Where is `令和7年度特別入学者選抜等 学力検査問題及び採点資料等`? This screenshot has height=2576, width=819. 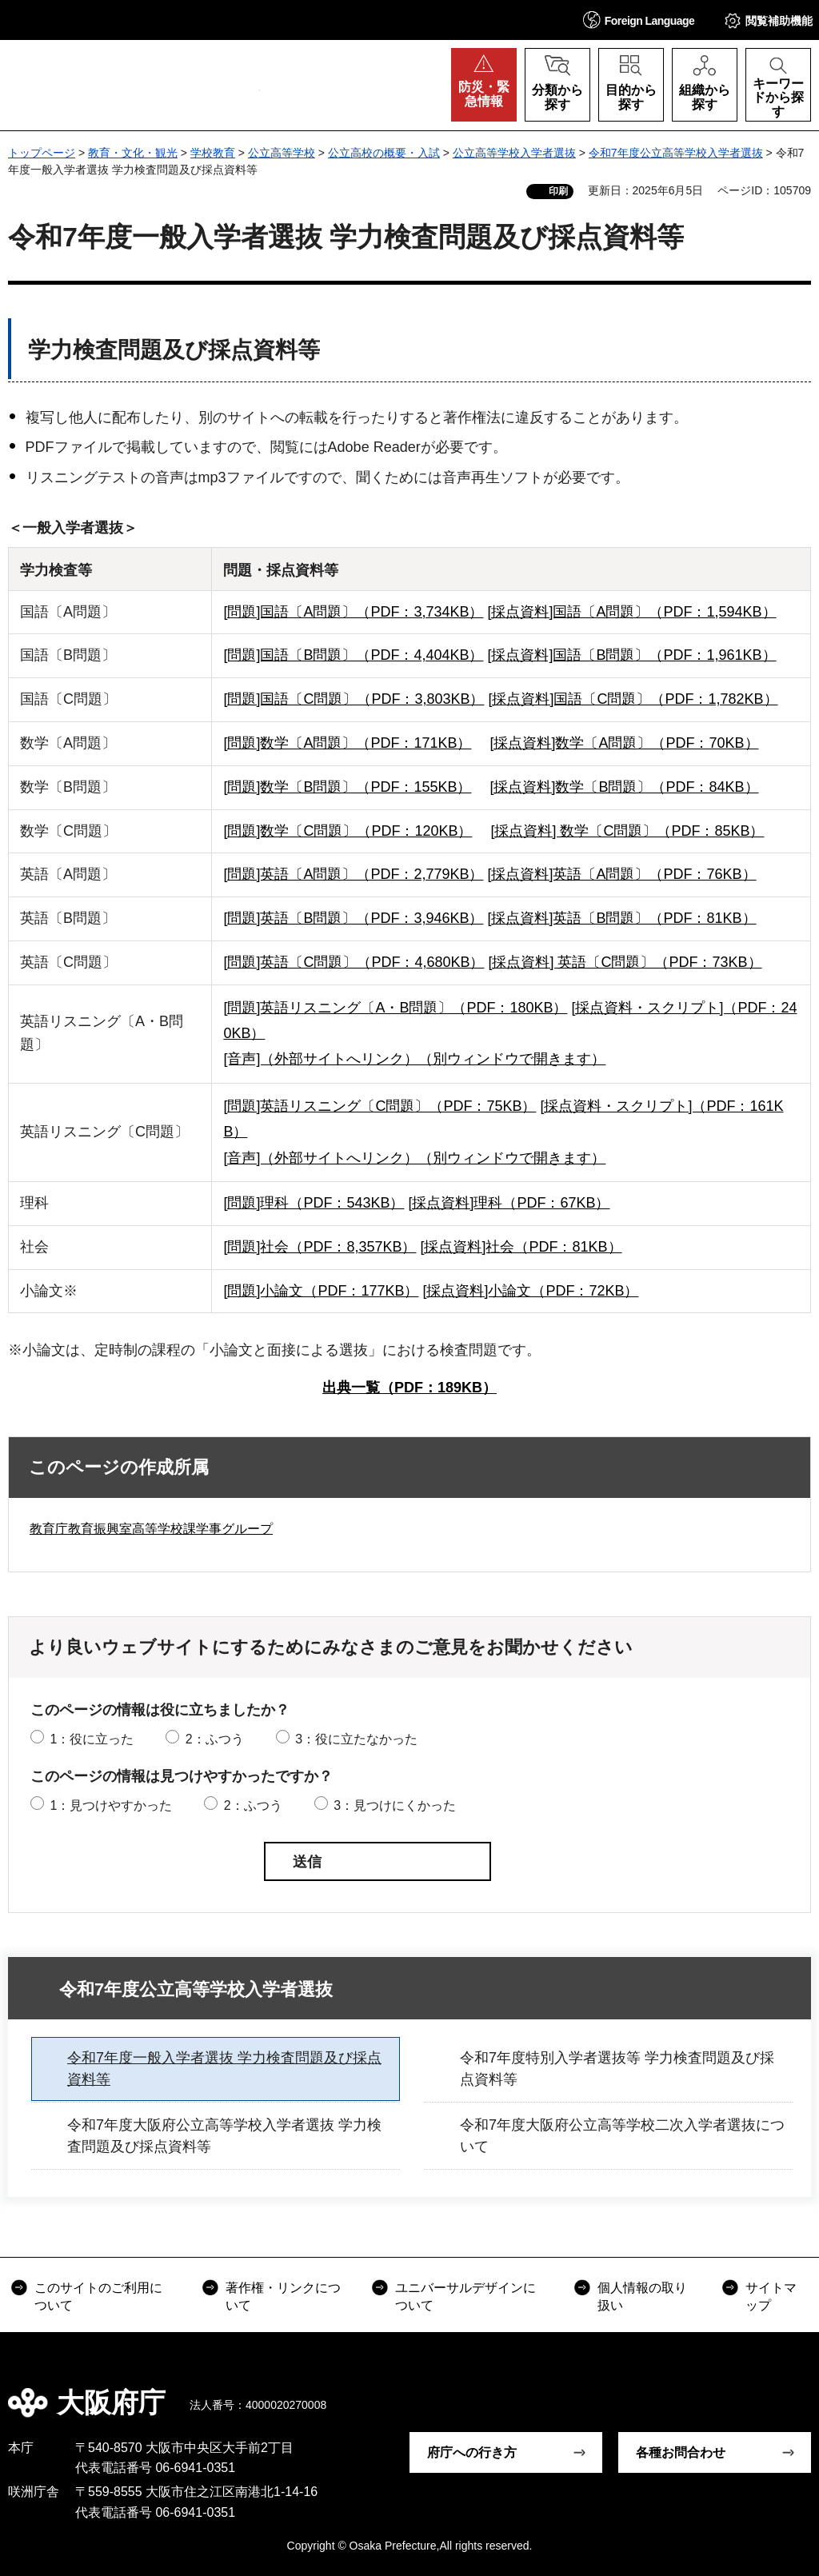
令和7年度特別入学者選抜等 学力検査問題及び採点資料等 is located at coordinates (617, 2068).